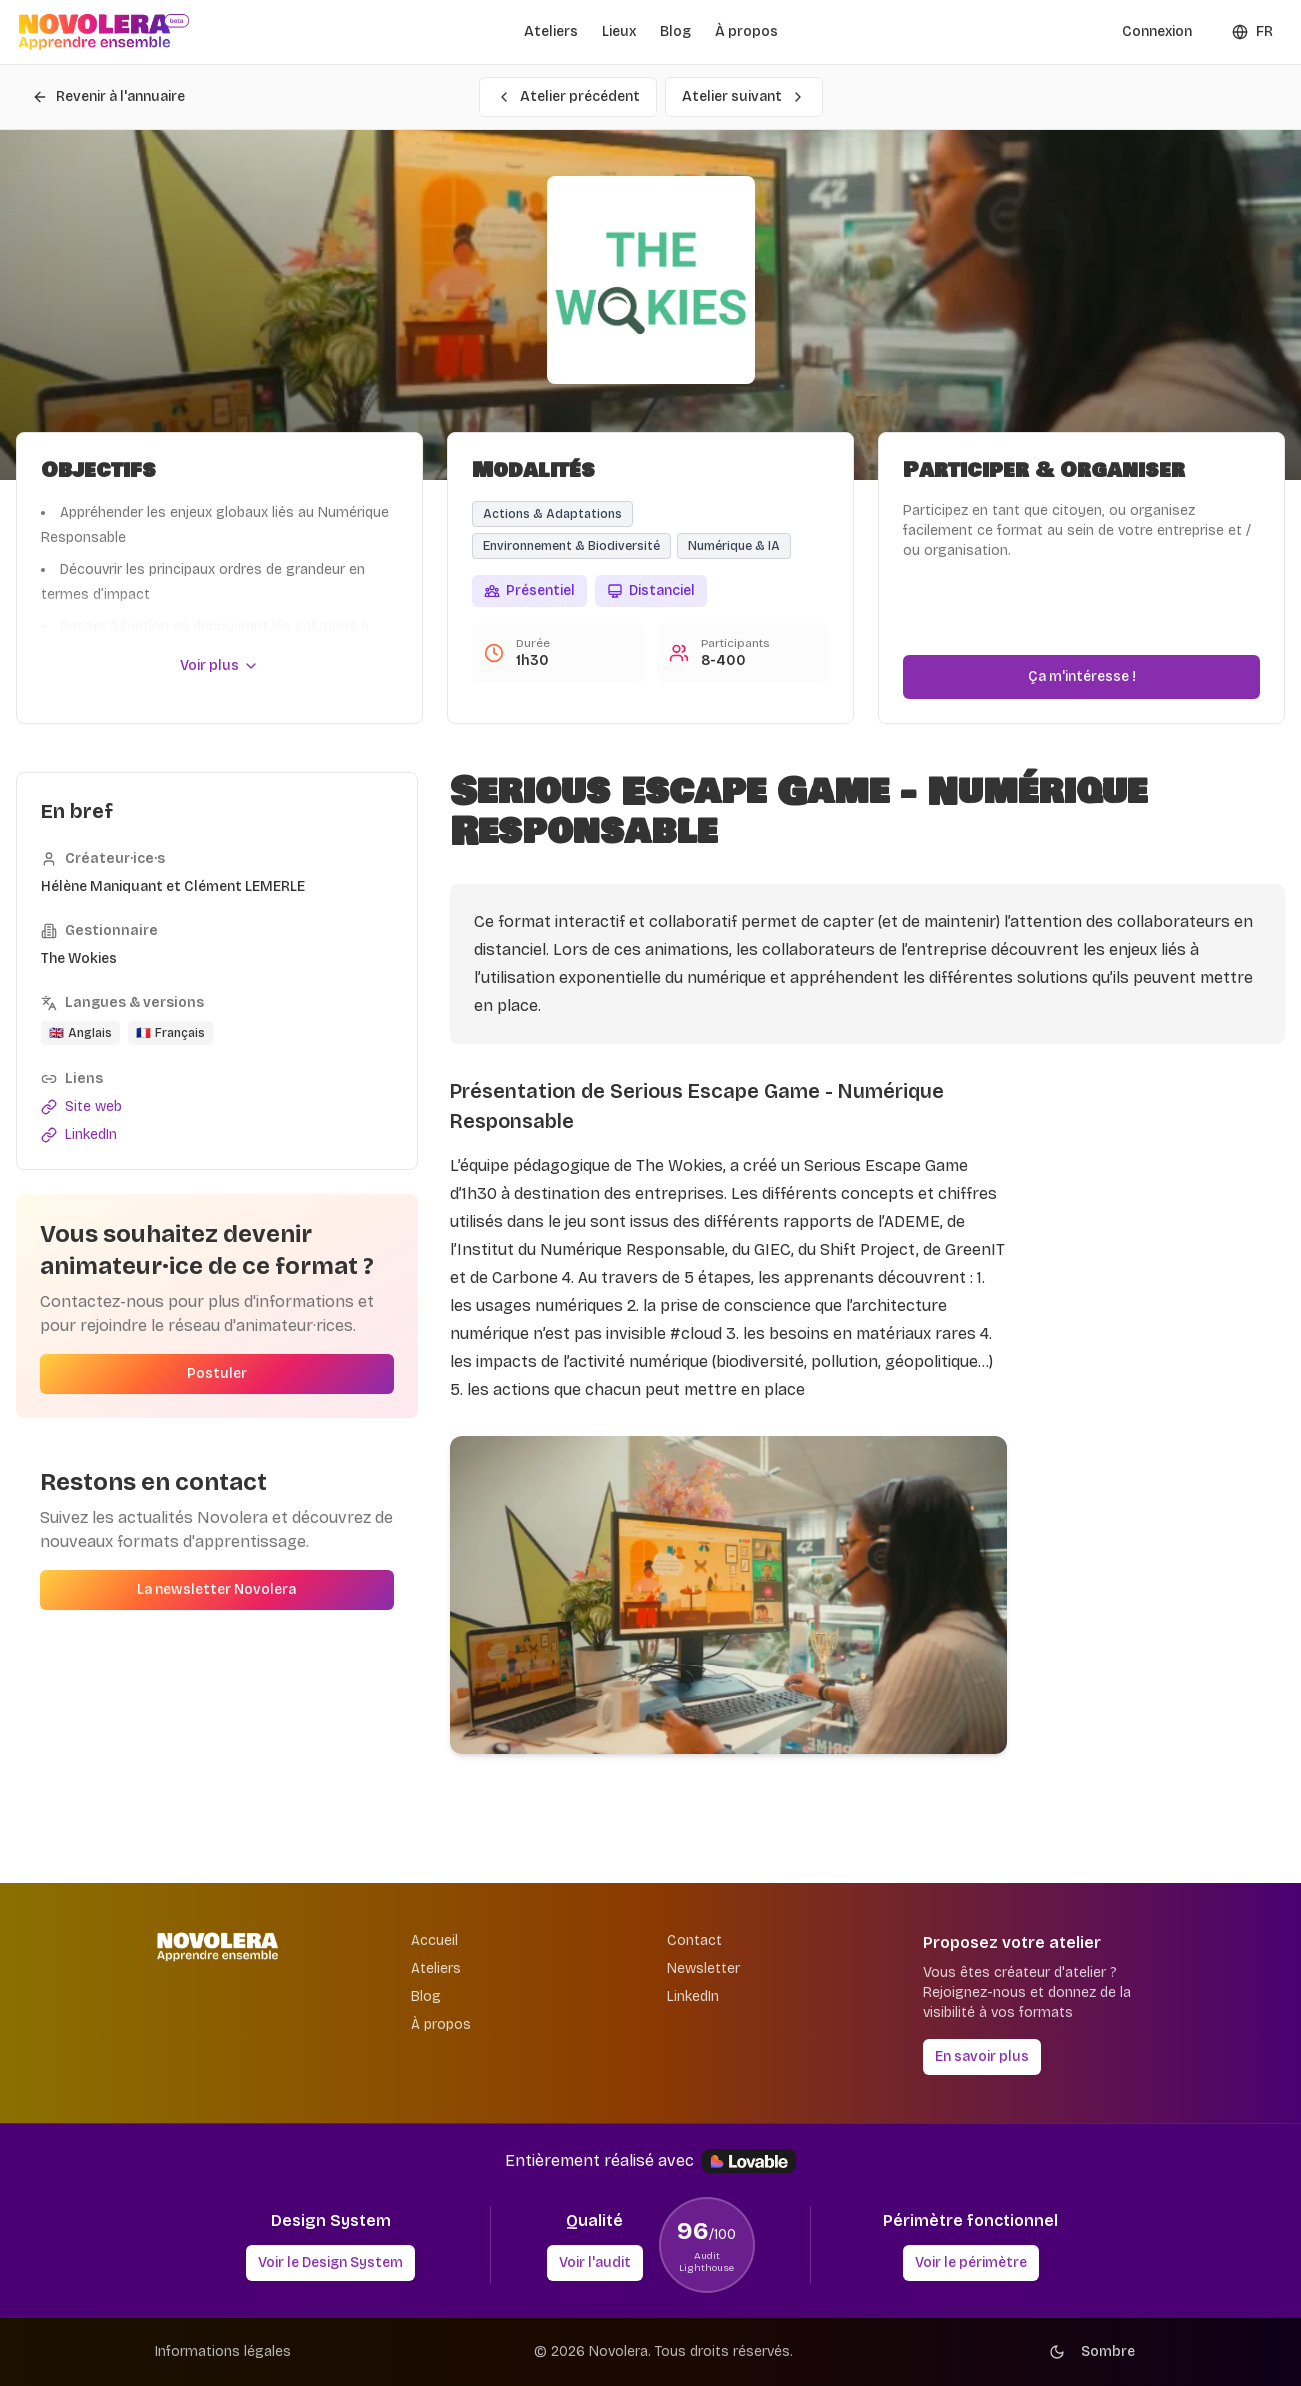 The height and width of the screenshot is (2386, 1301). Describe the element at coordinates (216, 1589) in the screenshot. I see `La newsletter Novolera` at that location.